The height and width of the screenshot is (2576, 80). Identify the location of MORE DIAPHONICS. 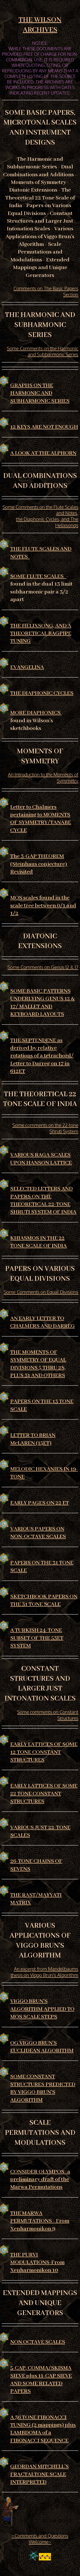
(36, 712).